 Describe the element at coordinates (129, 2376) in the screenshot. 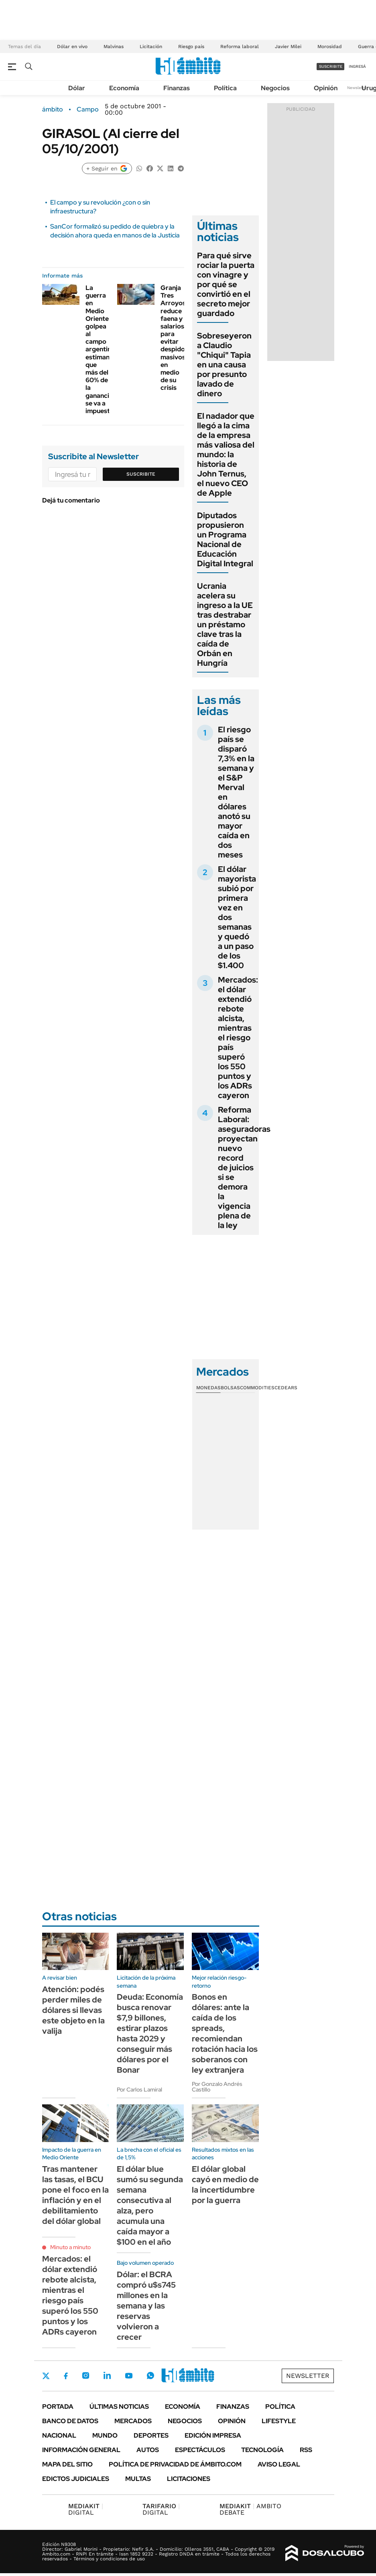

I see `Youtube` at that location.